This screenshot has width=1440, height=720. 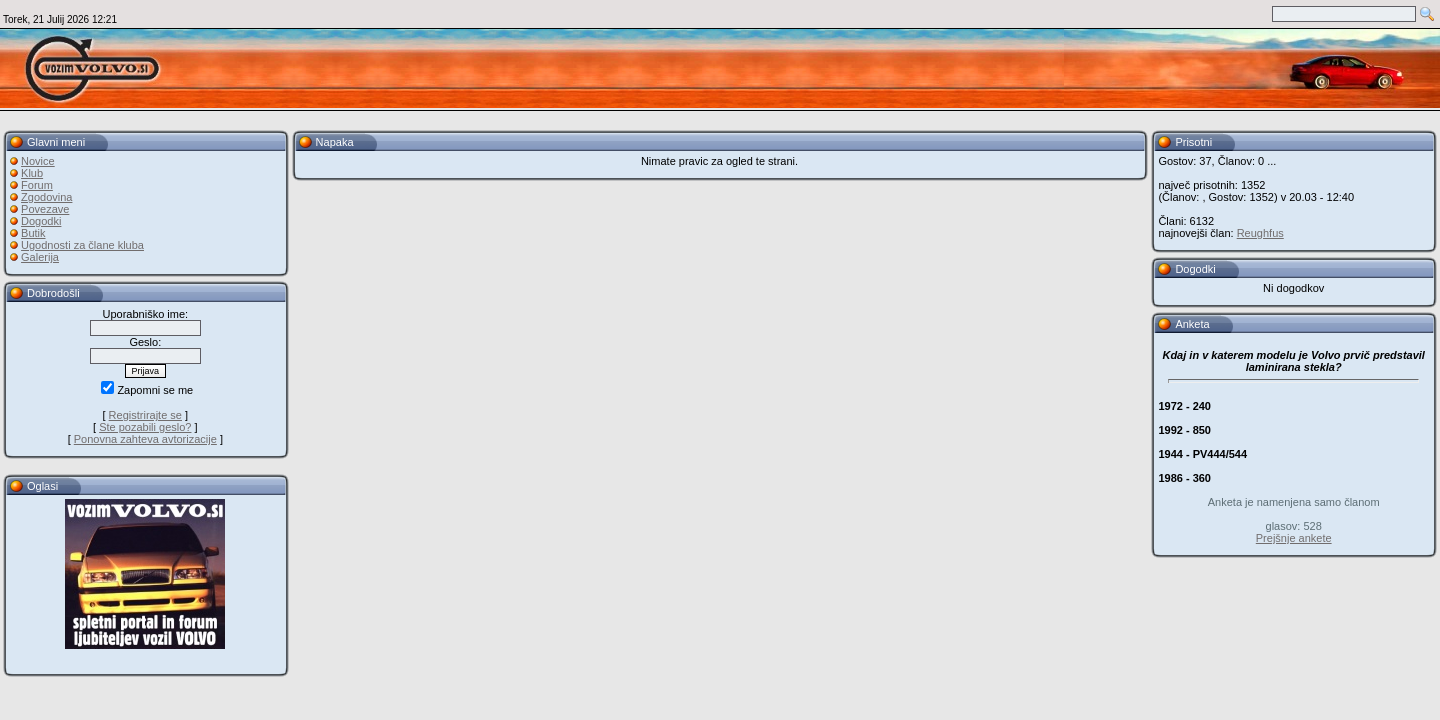 What do you see at coordinates (40, 257) in the screenshot?
I see `Galerija` at bounding box center [40, 257].